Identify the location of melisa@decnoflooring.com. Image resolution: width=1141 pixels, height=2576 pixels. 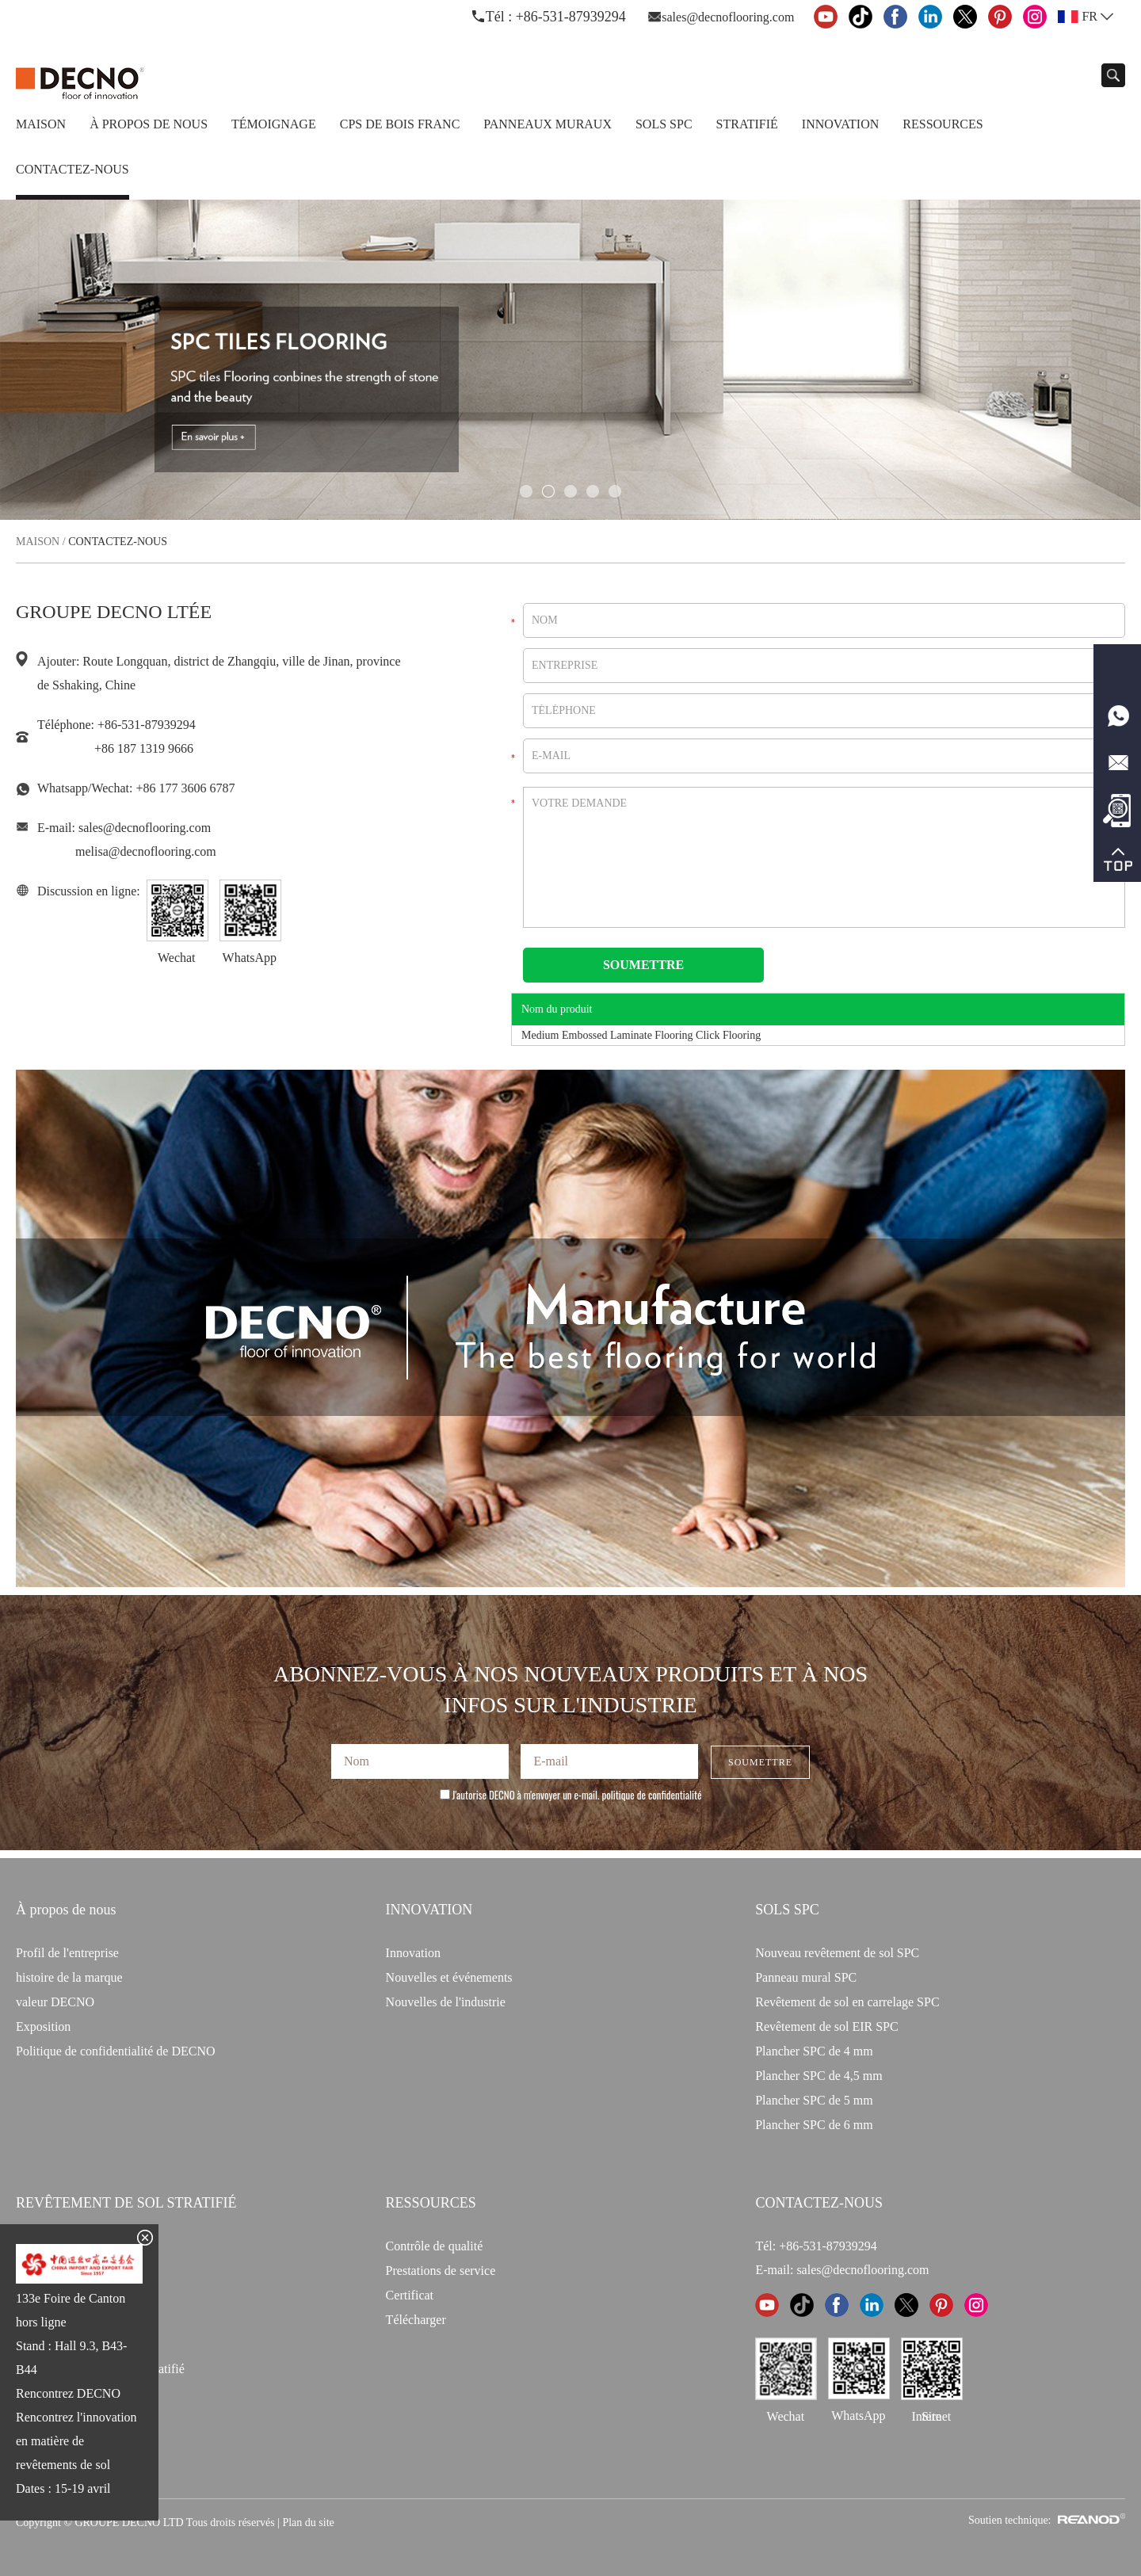
(145, 851).